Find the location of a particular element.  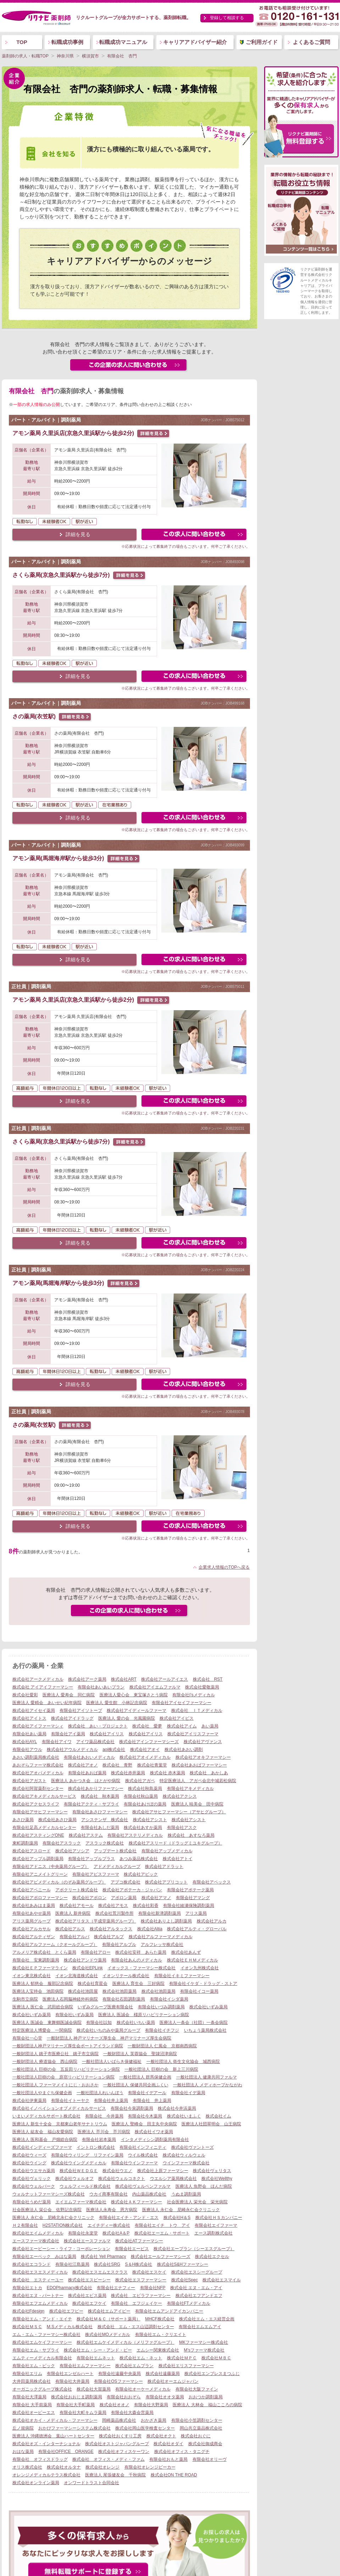

企業求人情報のTOPへ戻る is located at coordinates (224, 1567).